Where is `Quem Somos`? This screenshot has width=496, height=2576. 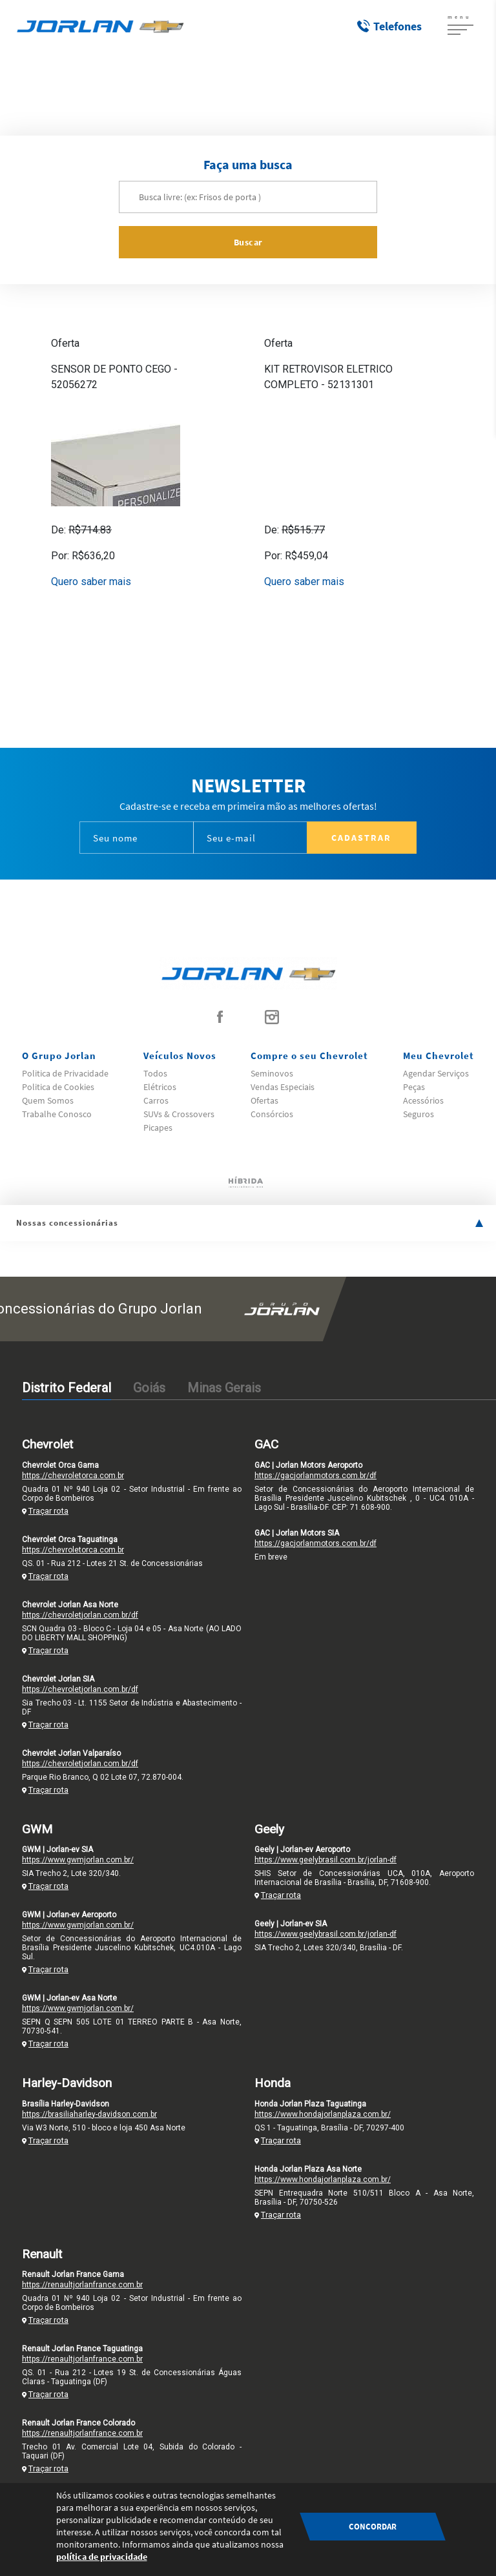 Quem Somos is located at coordinates (48, 1100).